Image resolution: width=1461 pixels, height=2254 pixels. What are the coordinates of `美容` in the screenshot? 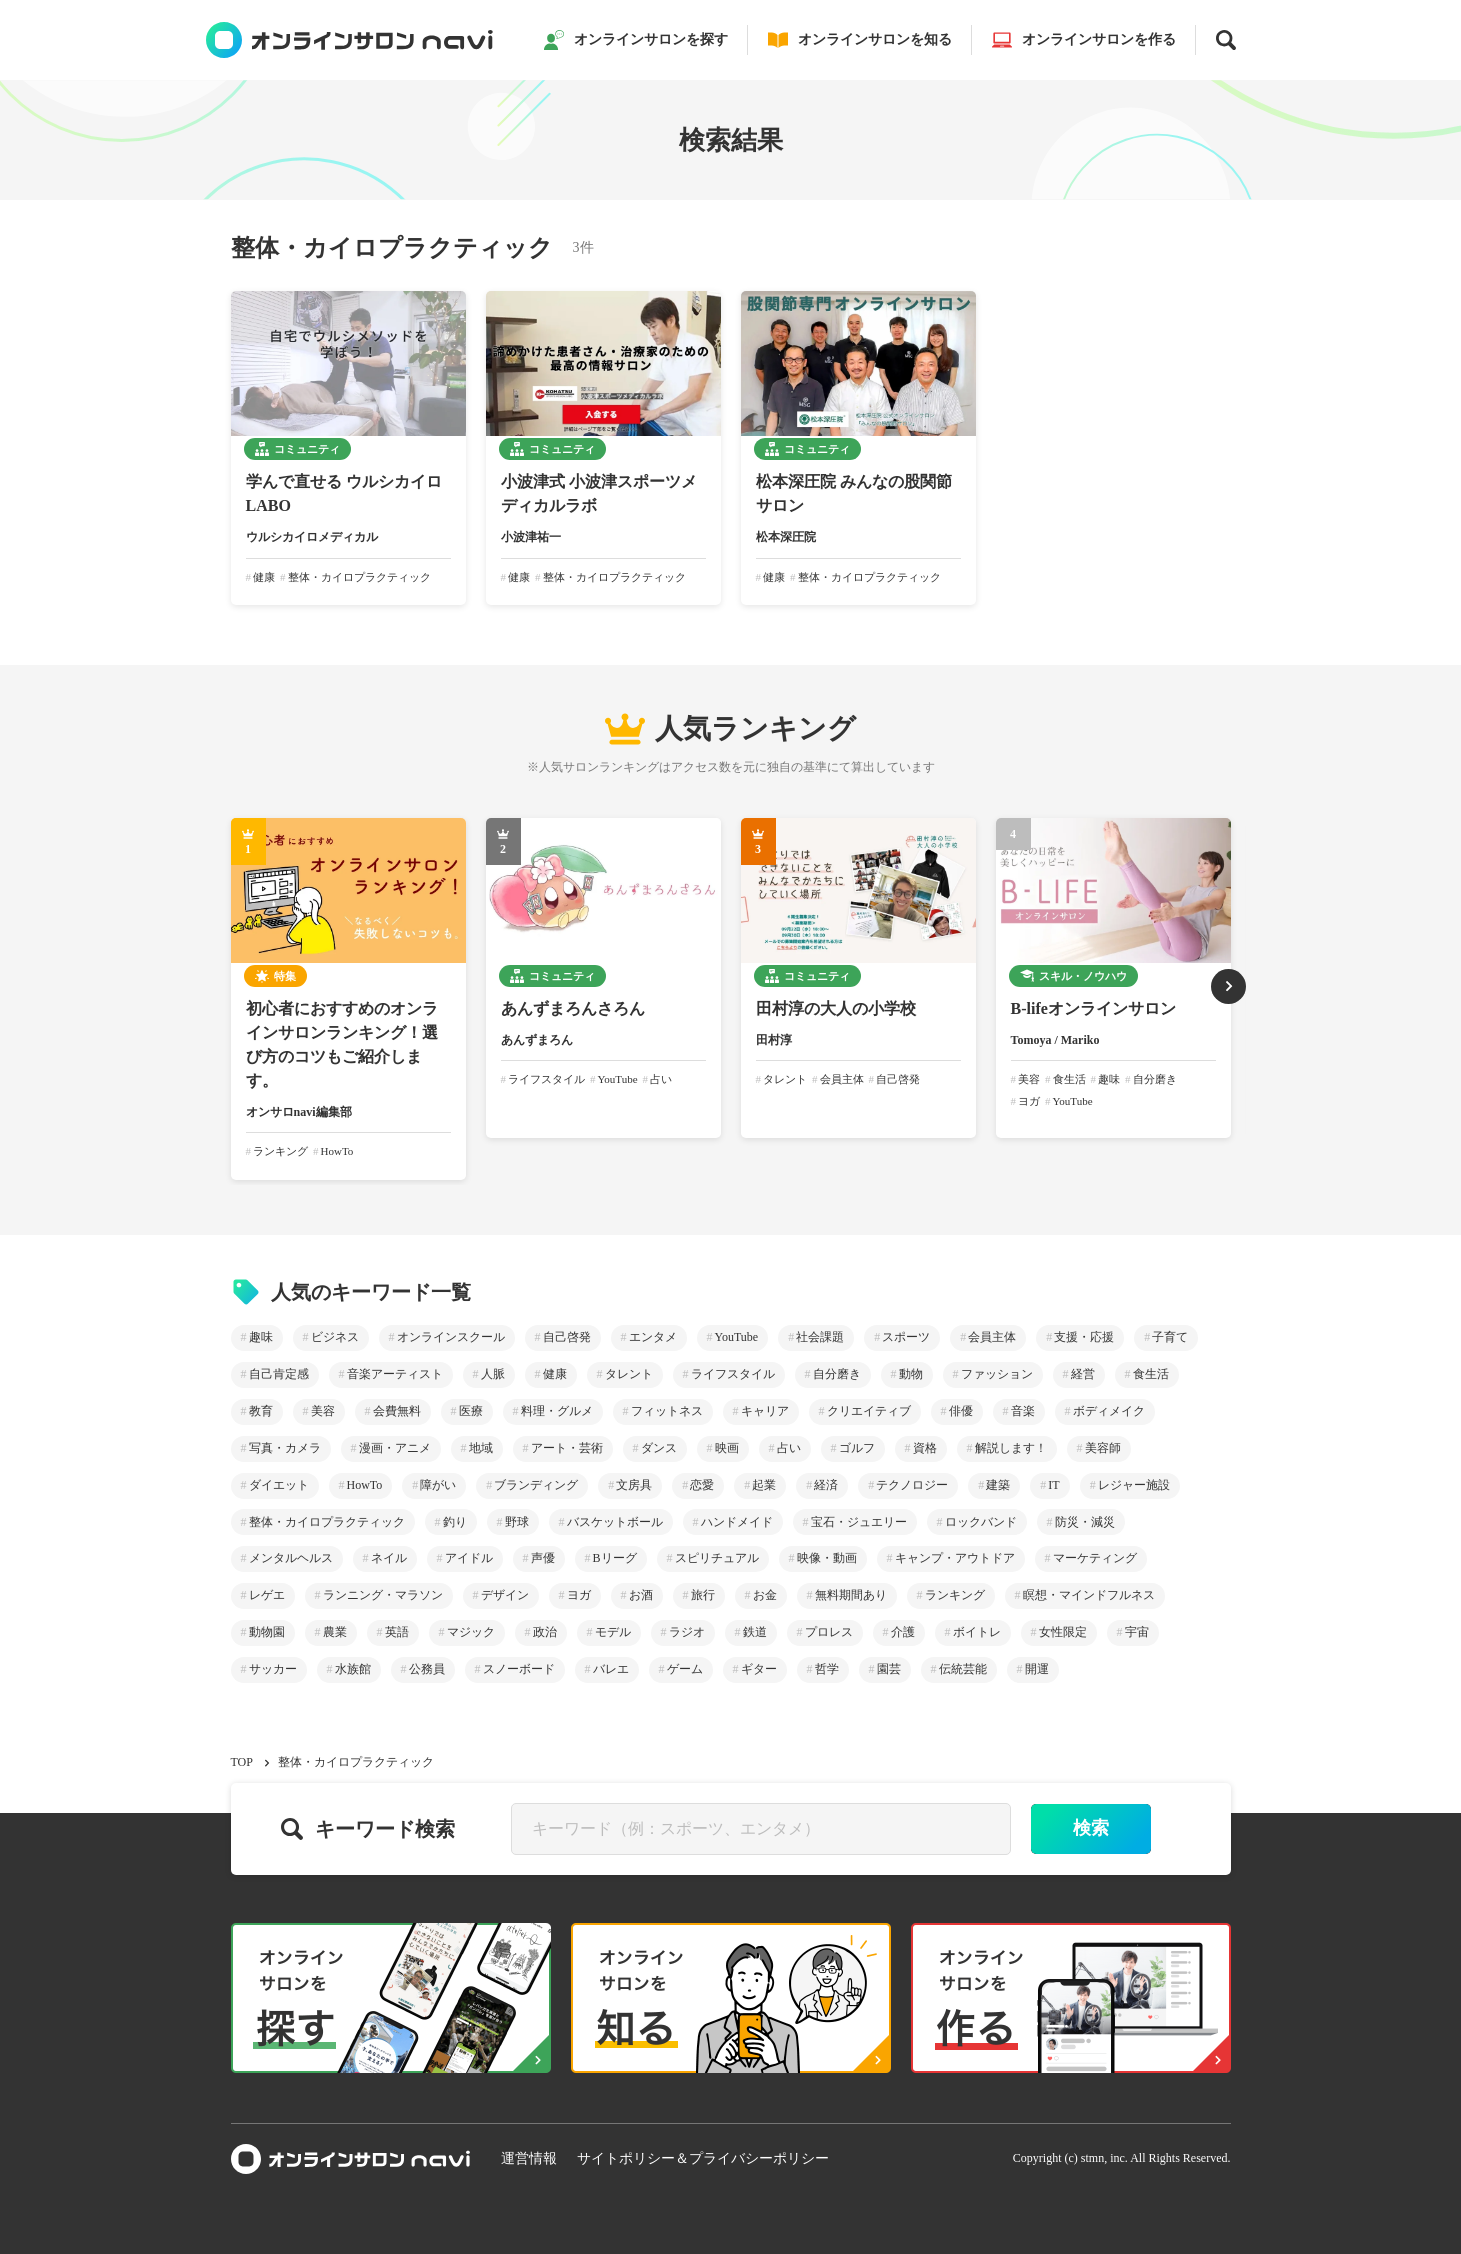 It's located at (323, 1411).